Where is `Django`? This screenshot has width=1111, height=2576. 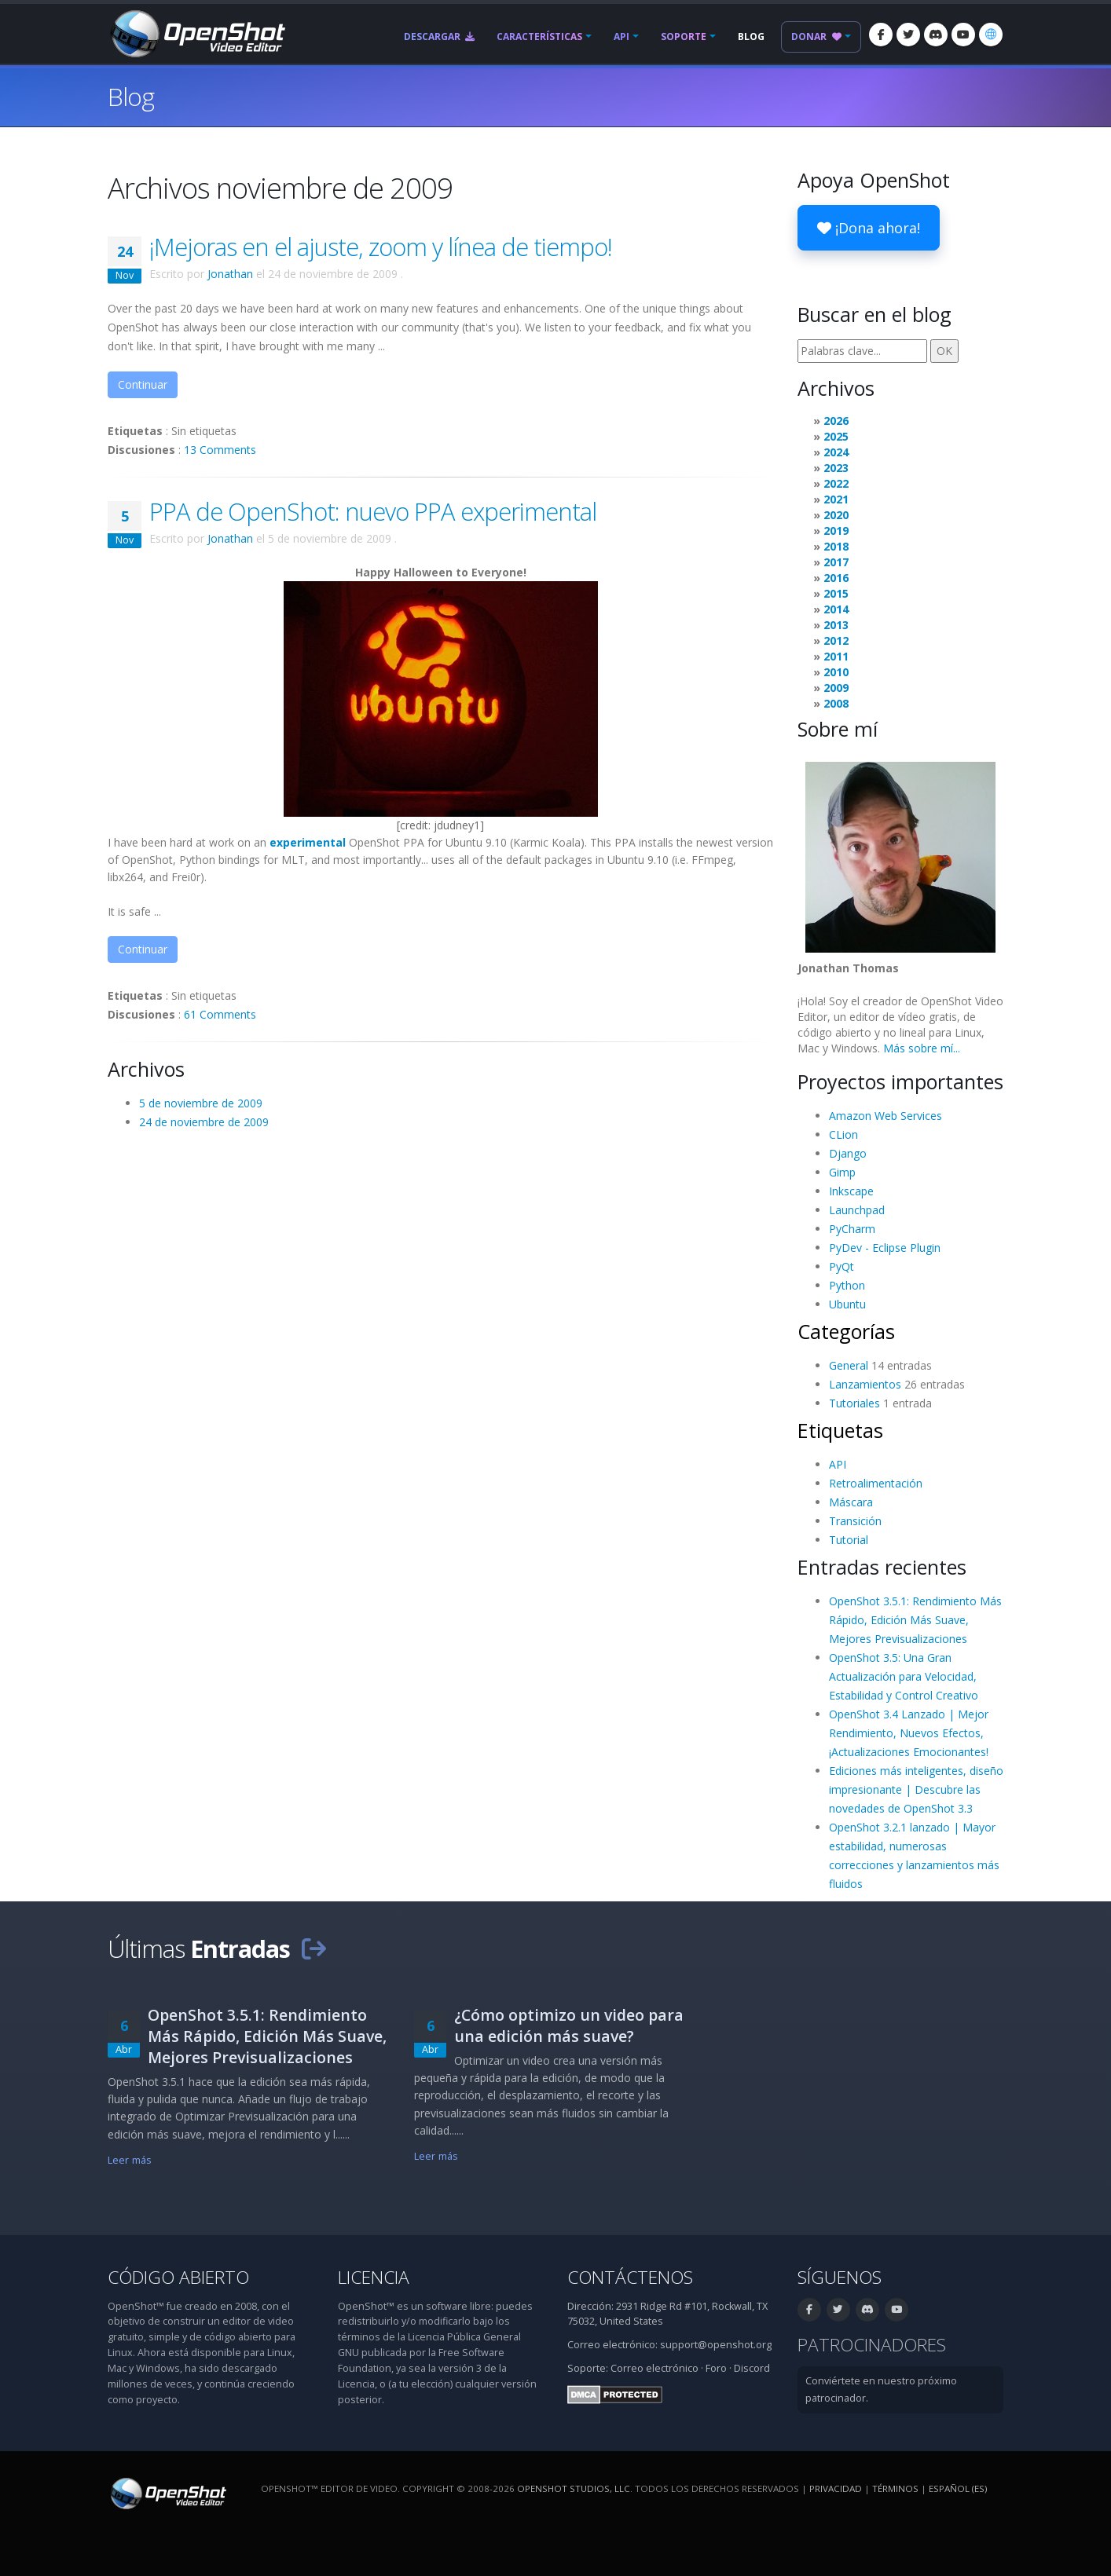
Django is located at coordinates (848, 1153).